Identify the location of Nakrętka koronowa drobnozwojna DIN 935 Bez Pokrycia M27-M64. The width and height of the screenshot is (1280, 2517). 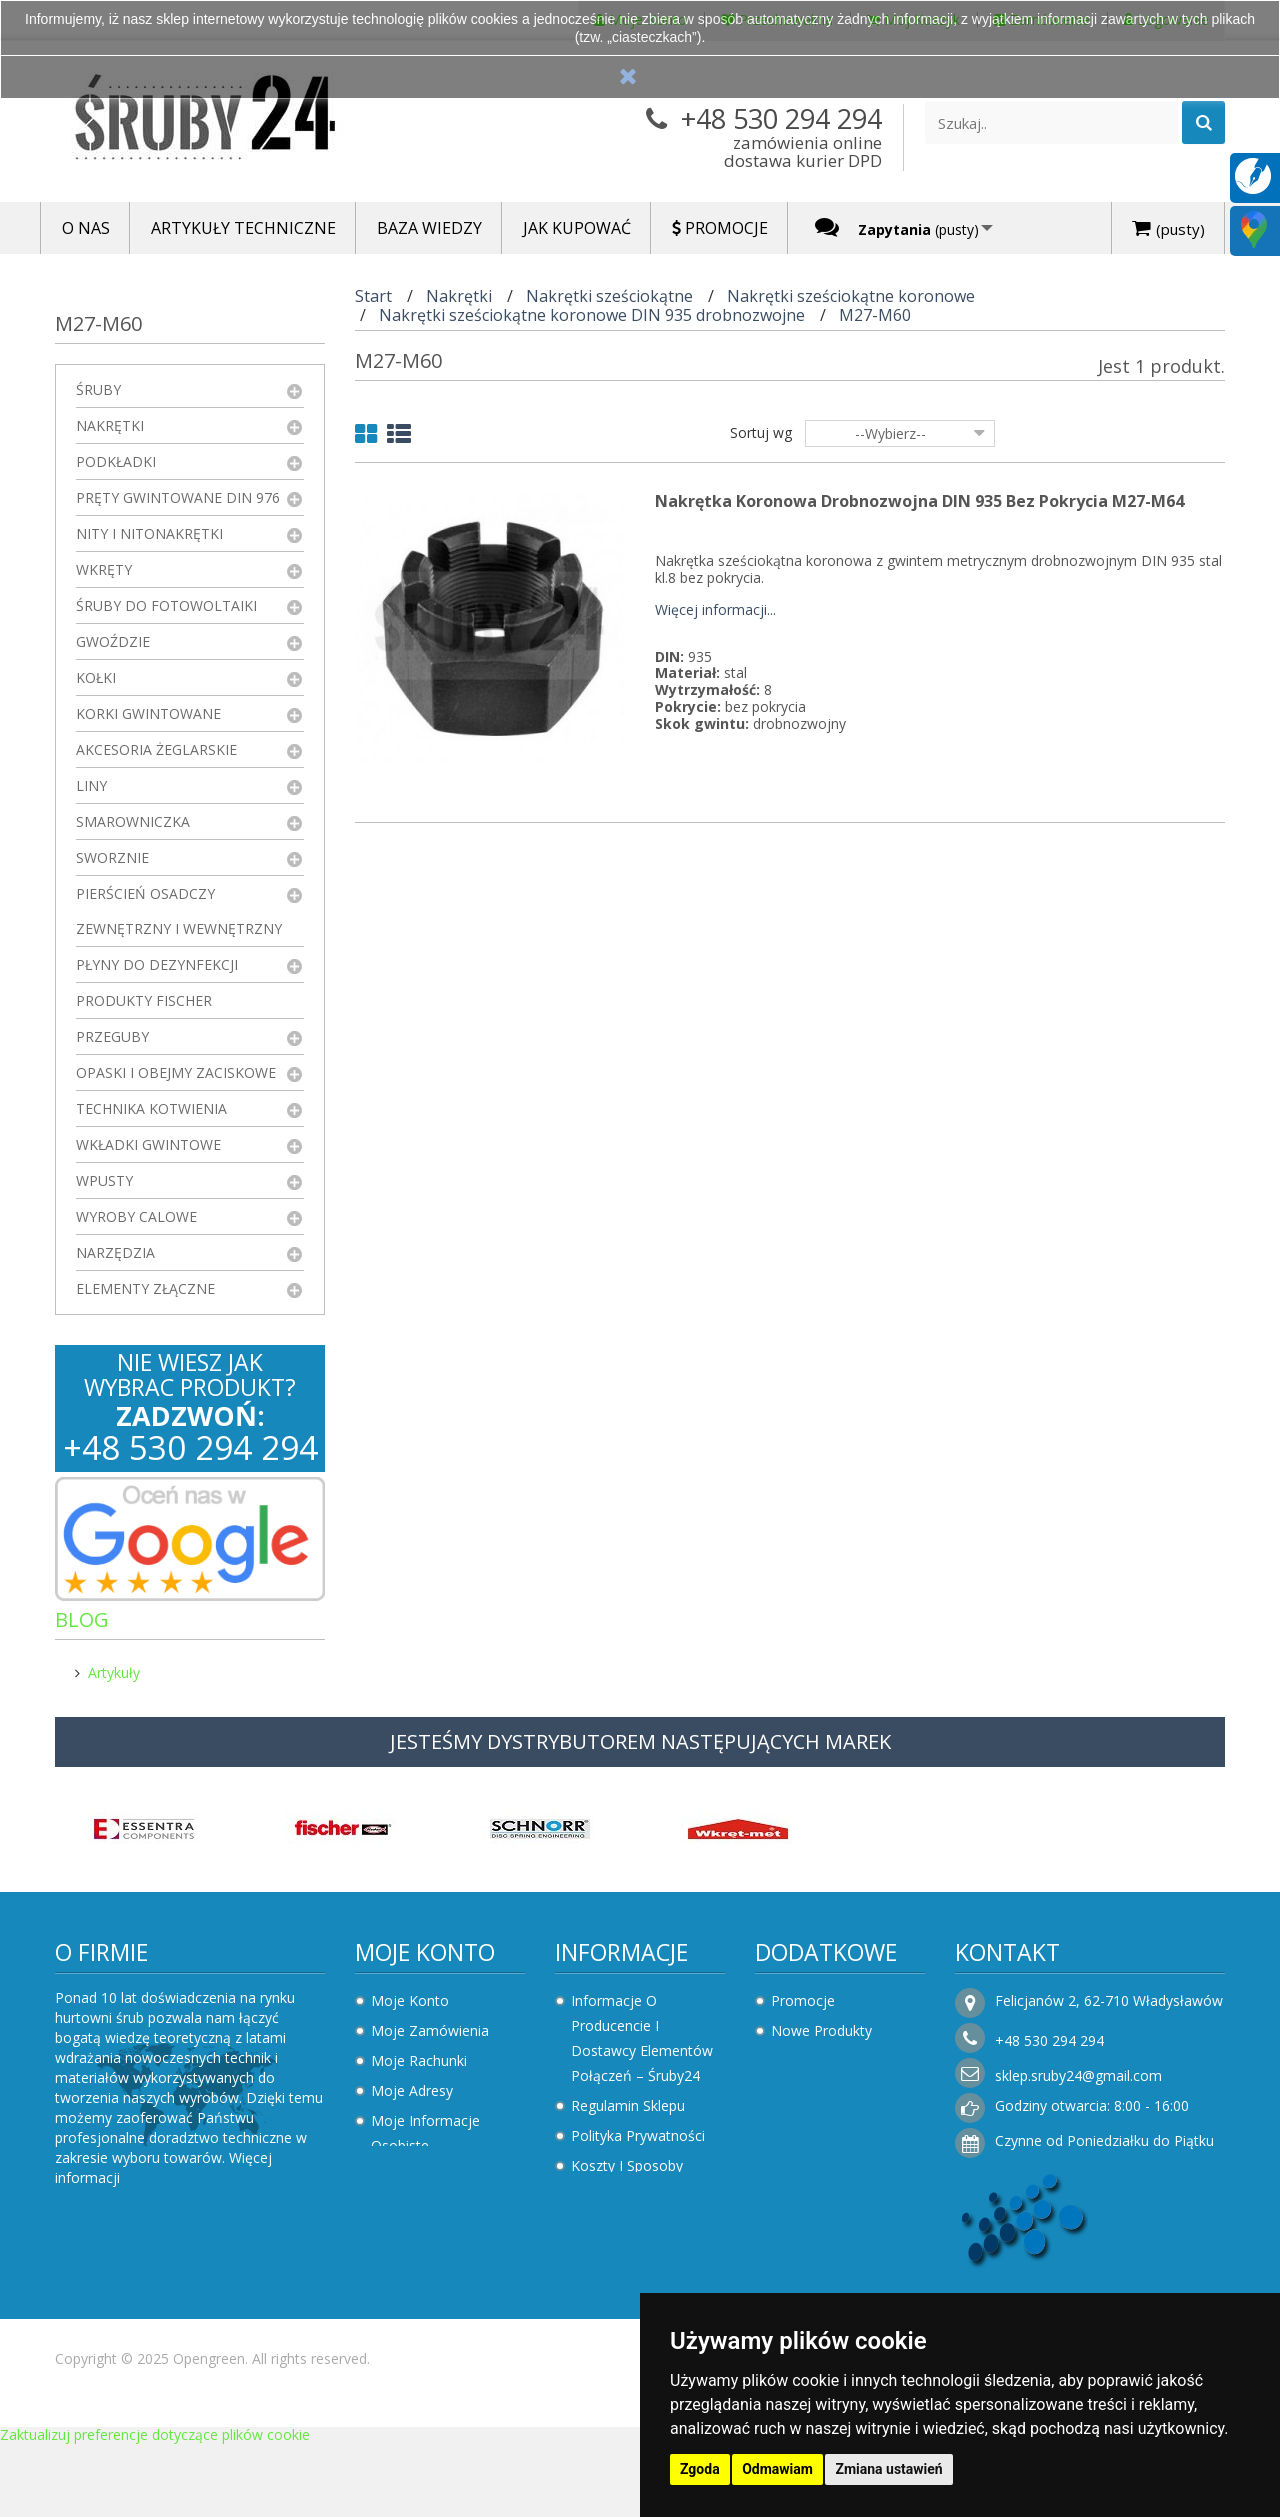
(919, 501).